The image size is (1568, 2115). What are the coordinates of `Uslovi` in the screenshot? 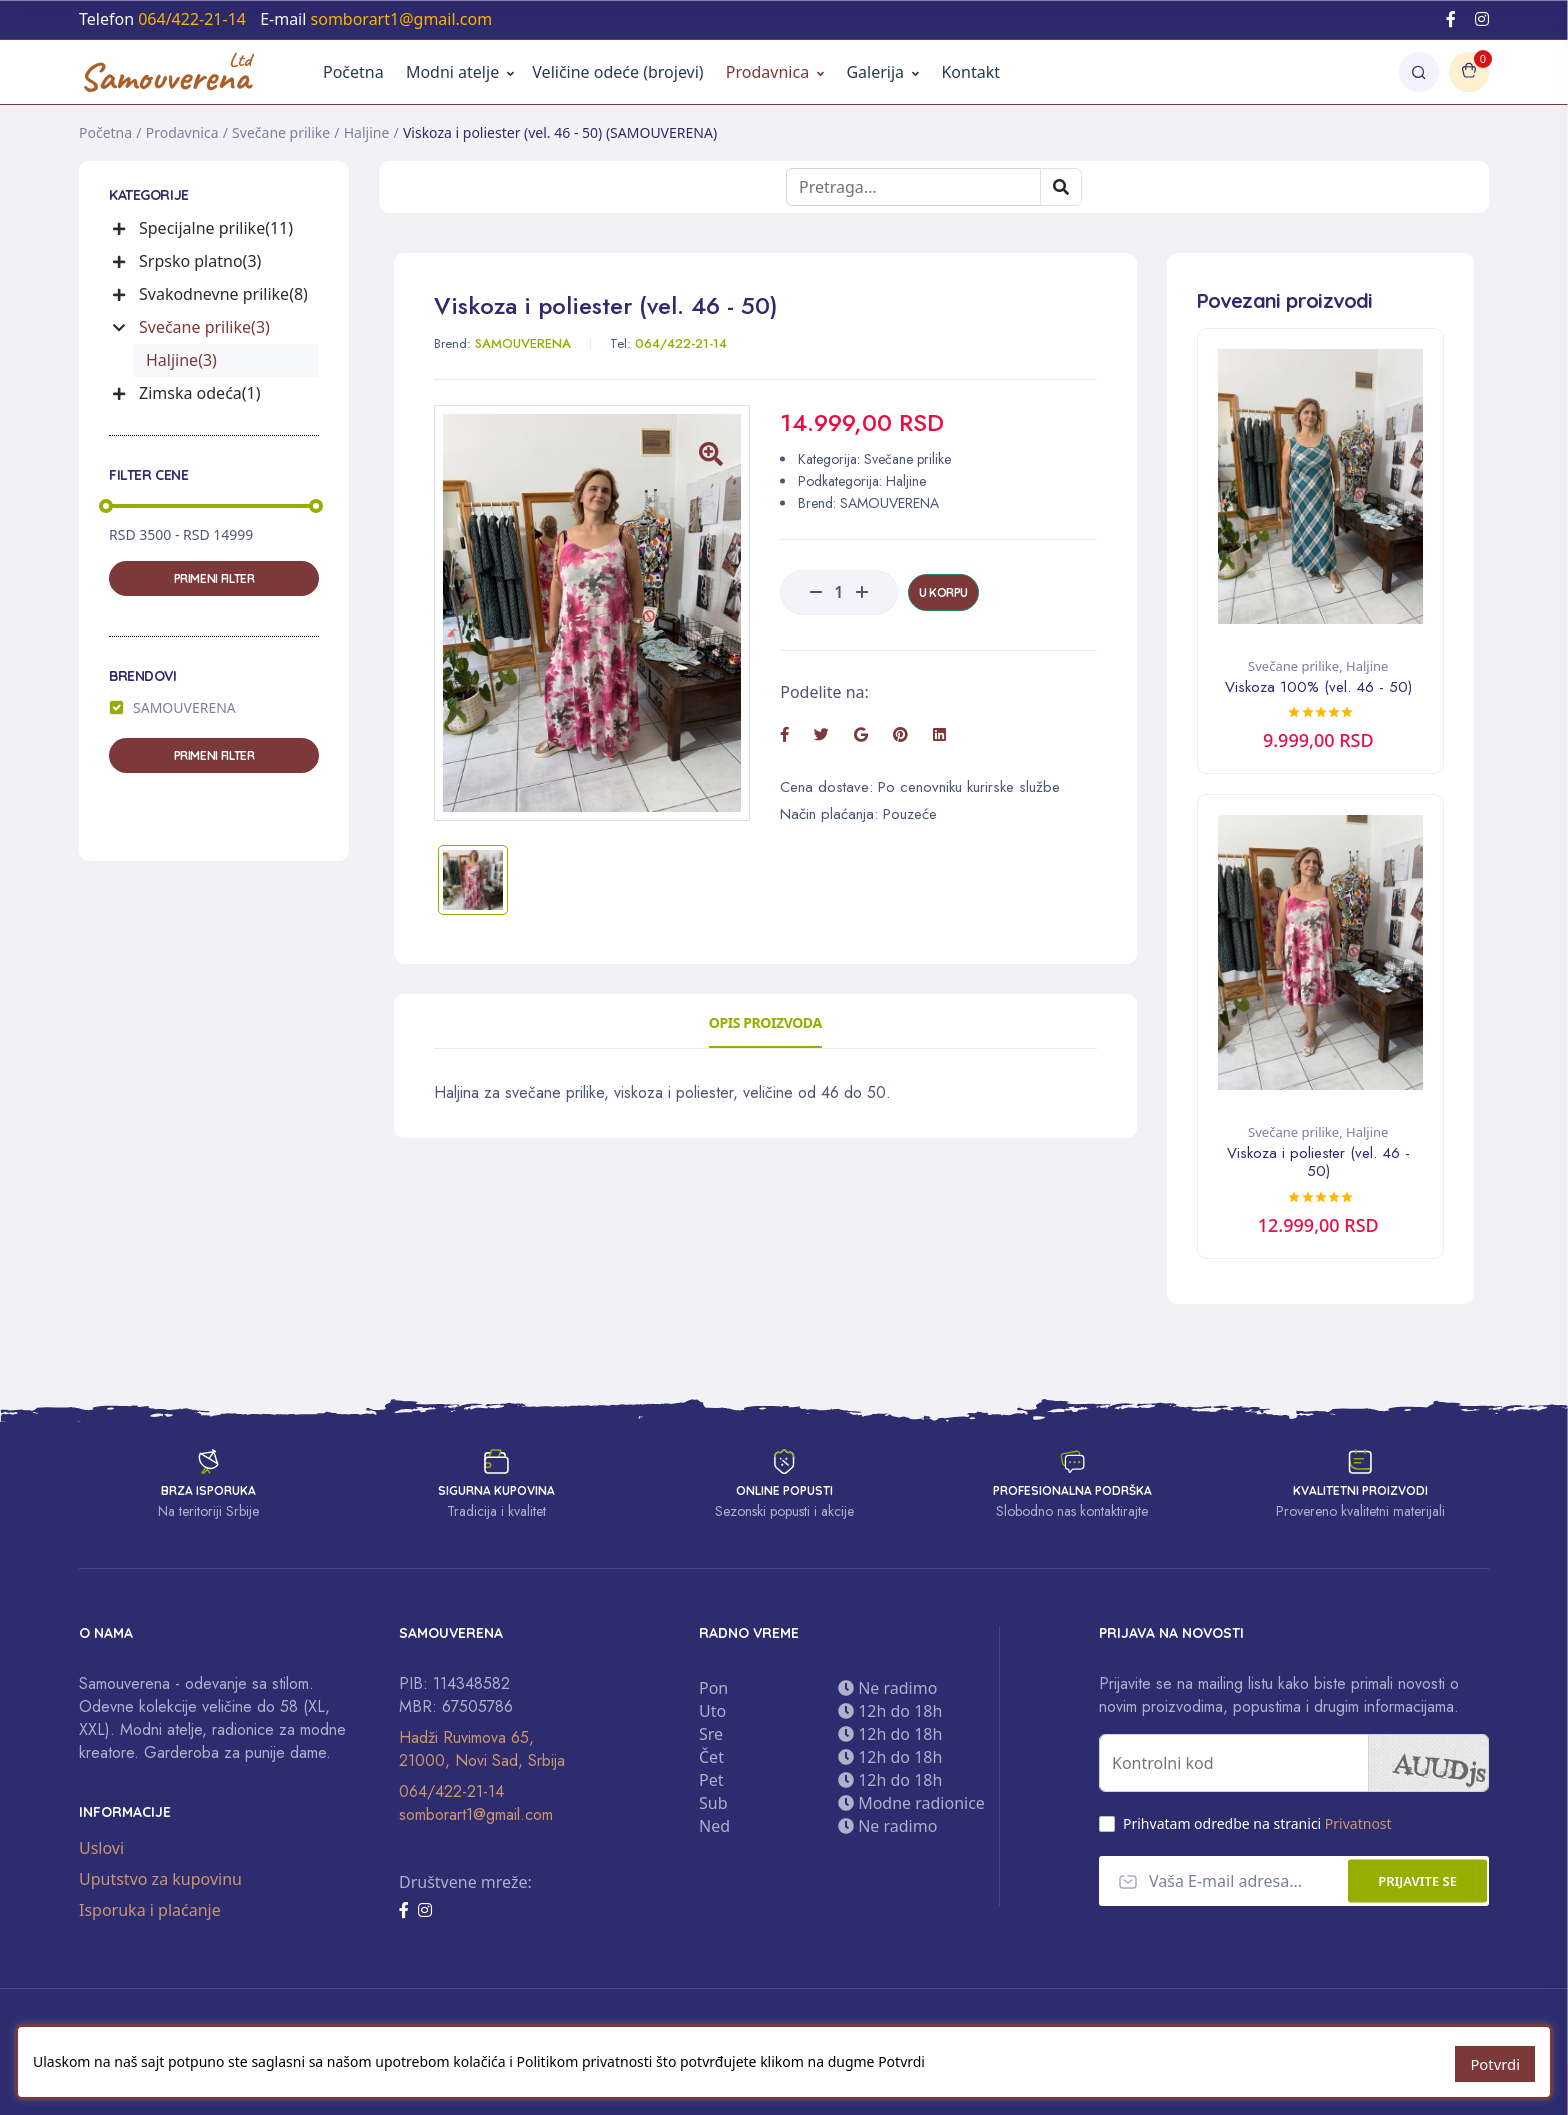 It's located at (101, 1846).